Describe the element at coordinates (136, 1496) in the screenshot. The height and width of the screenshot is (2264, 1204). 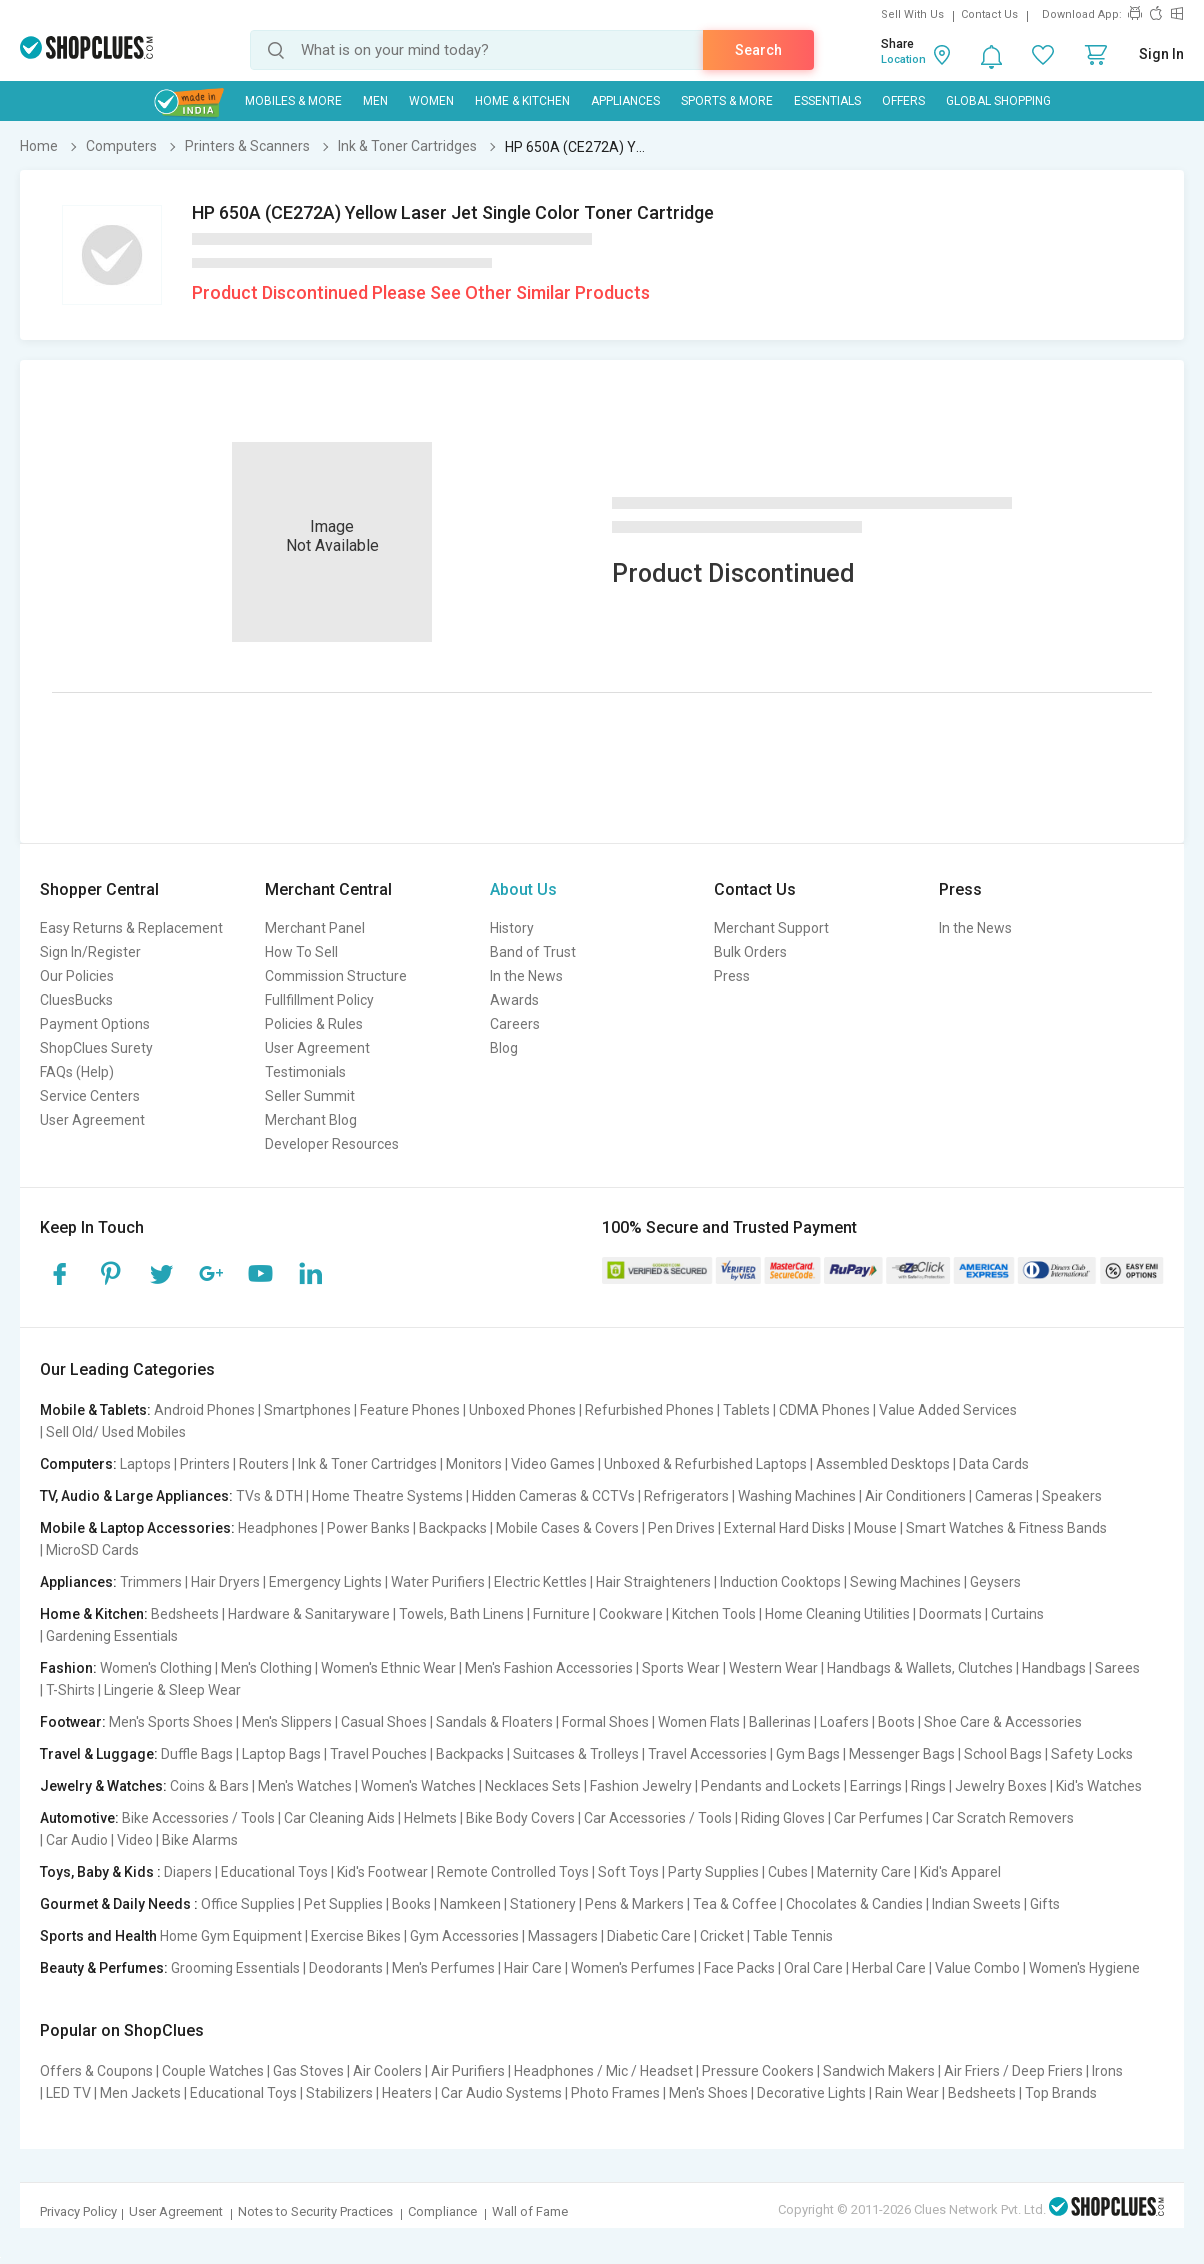
I see `TV, Audio & Large Appliances:` at that location.